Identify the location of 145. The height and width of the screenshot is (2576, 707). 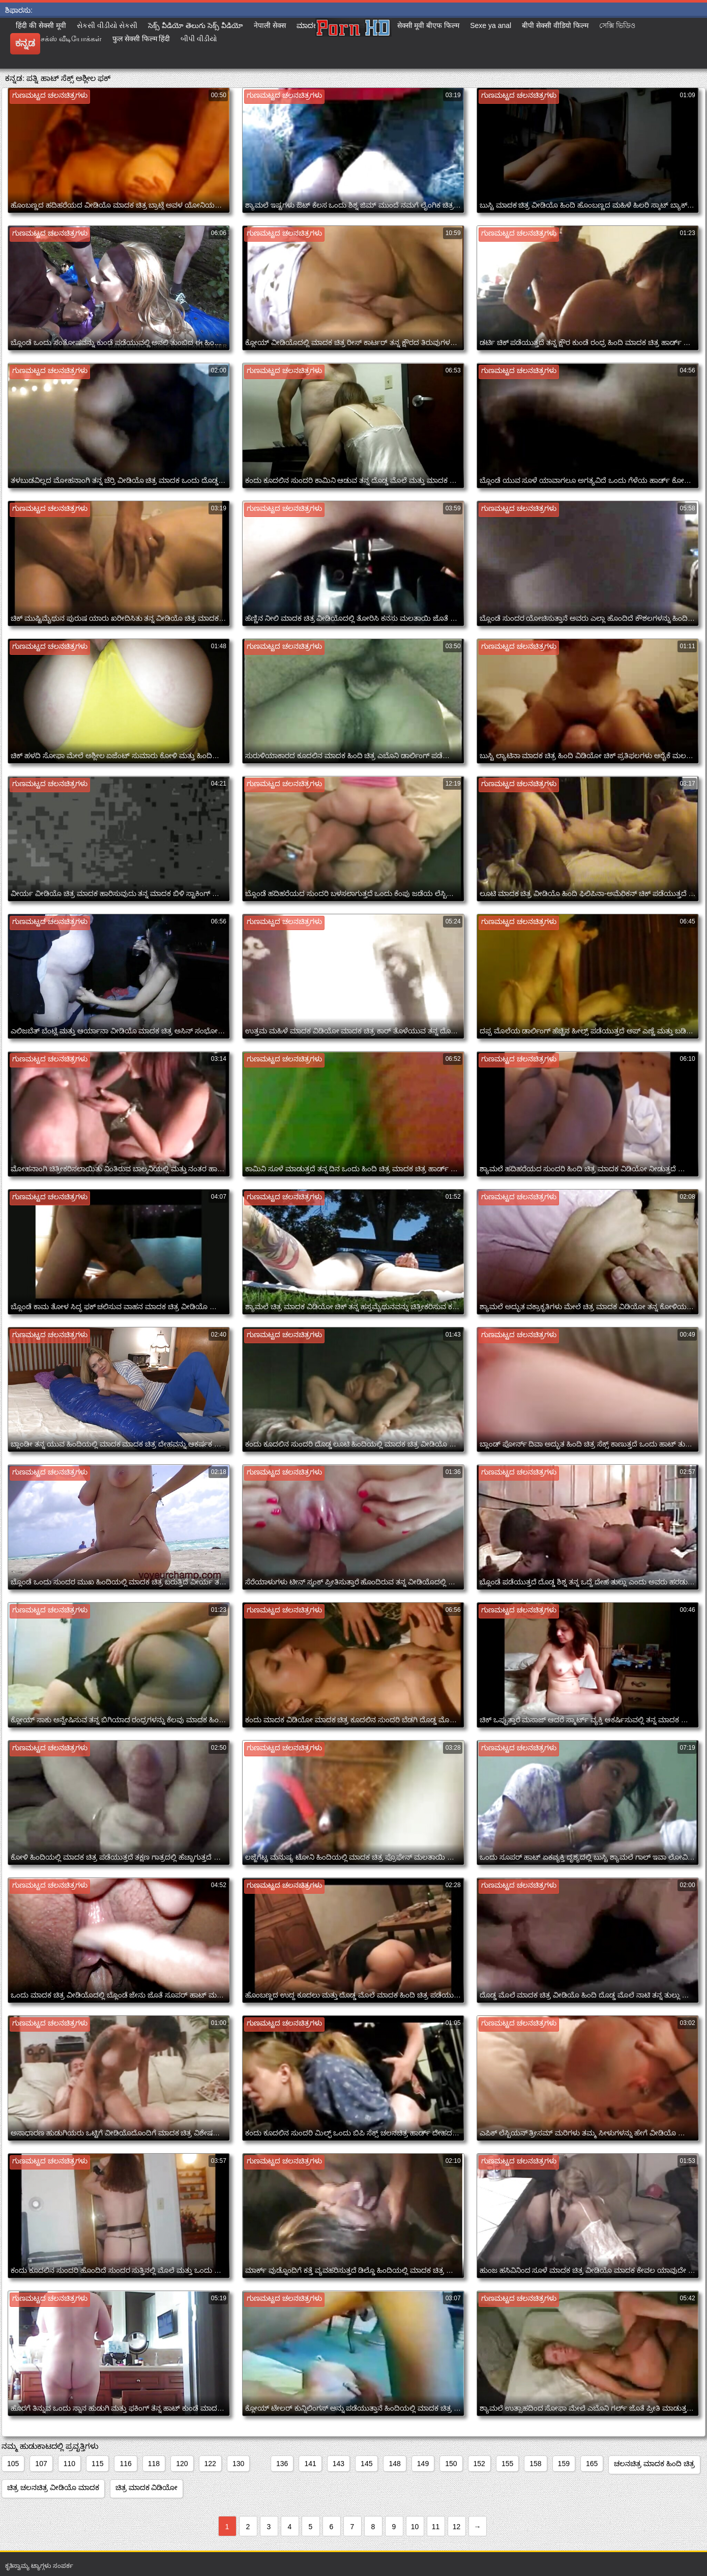
(366, 2463).